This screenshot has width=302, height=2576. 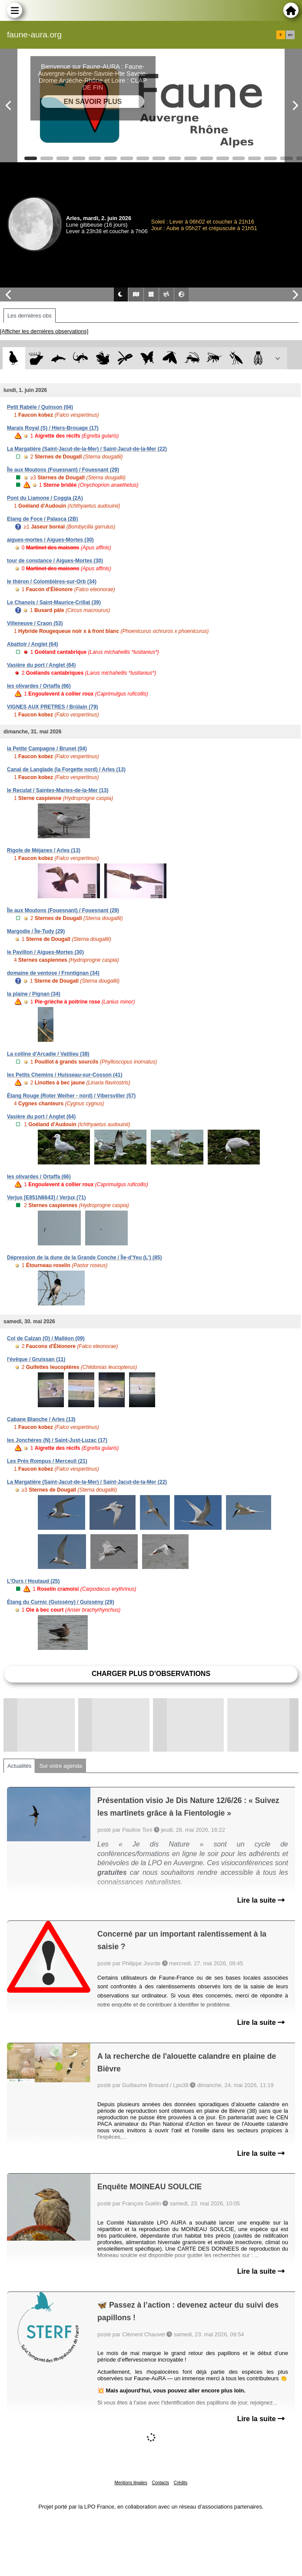 What do you see at coordinates (43, 850) in the screenshot?
I see `Rigole de Méjanes / Arles (13)` at bounding box center [43, 850].